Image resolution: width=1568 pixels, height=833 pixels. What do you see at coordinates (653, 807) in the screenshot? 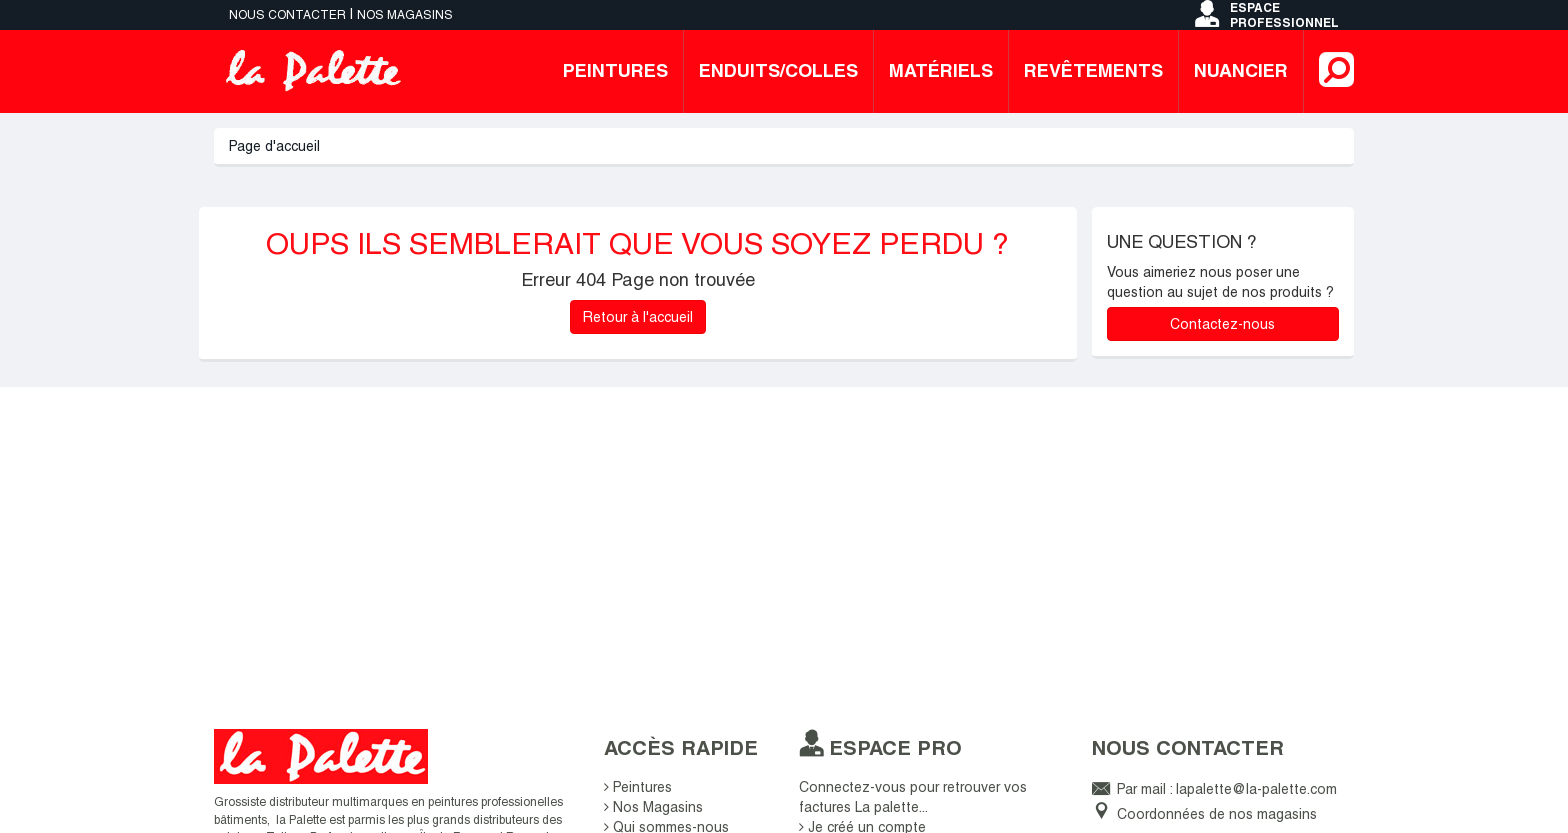
I see `Nos Magasins` at bounding box center [653, 807].